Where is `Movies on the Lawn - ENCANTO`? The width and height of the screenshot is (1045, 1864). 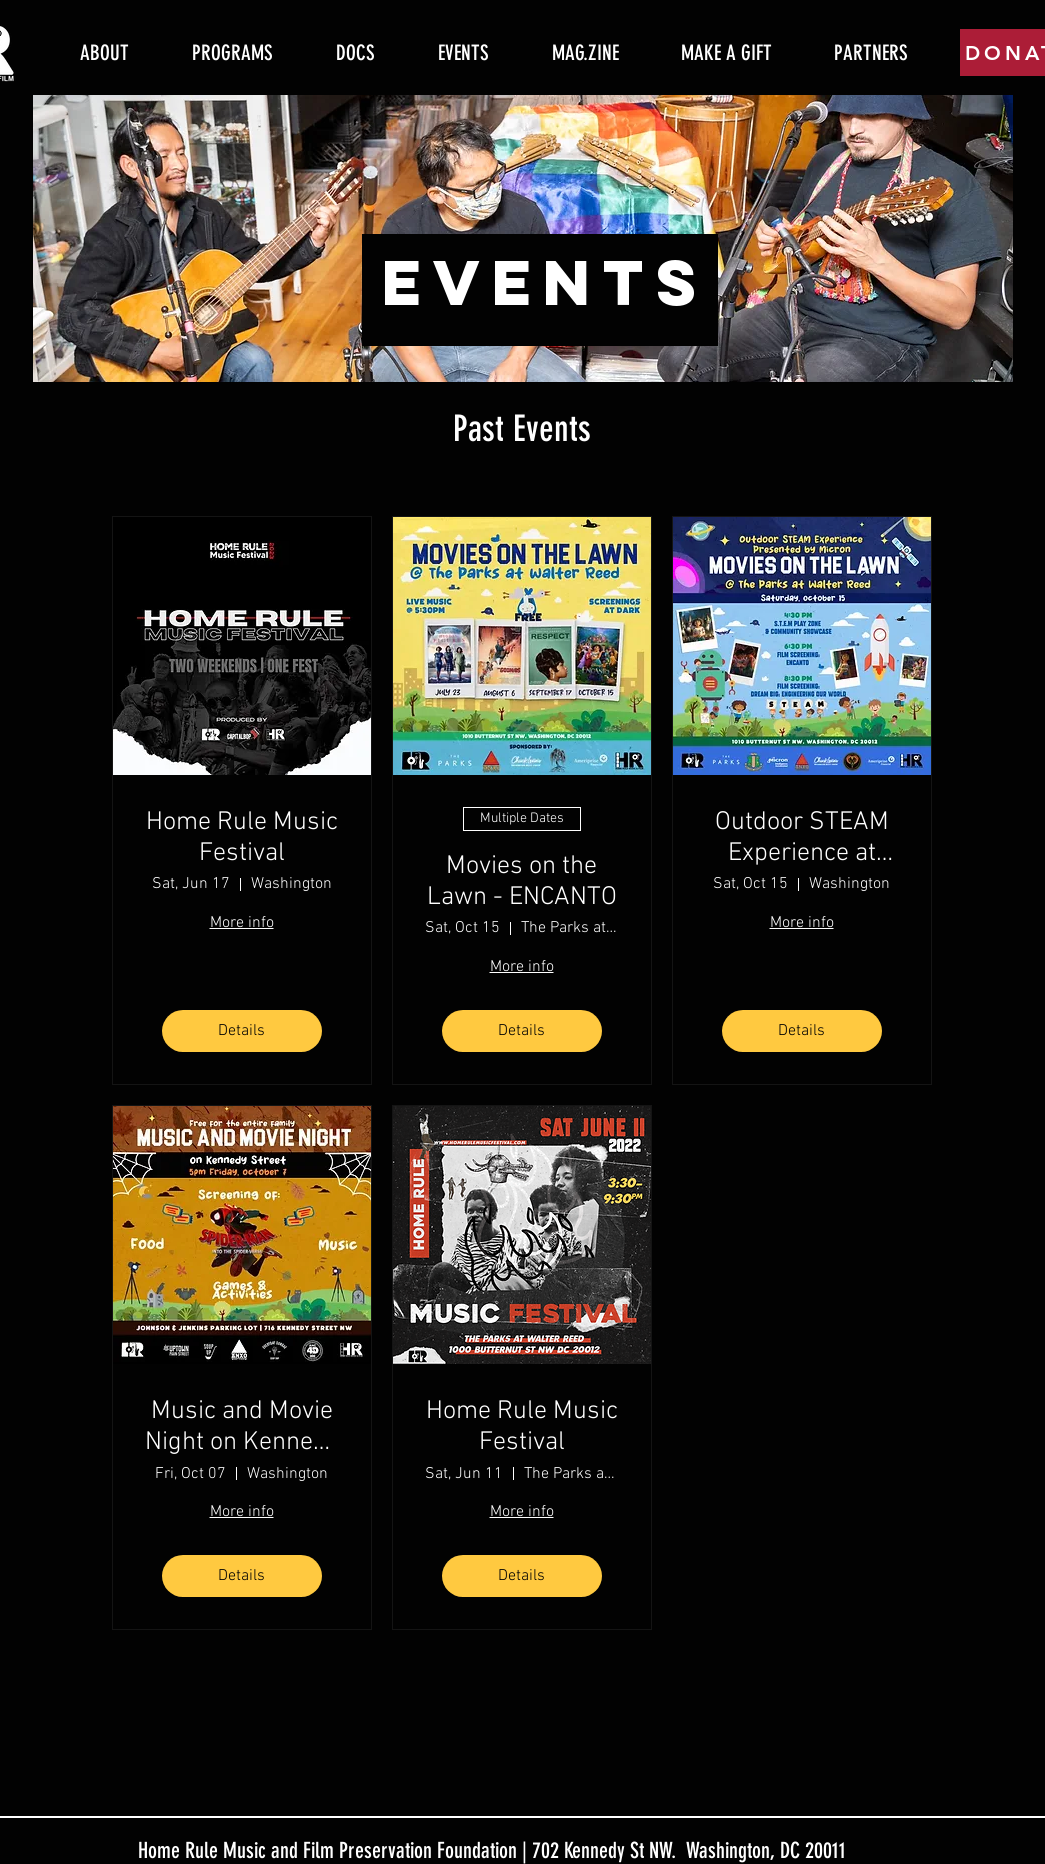
Movies on the Lawn - ENCANTO is located at coordinates (522, 882).